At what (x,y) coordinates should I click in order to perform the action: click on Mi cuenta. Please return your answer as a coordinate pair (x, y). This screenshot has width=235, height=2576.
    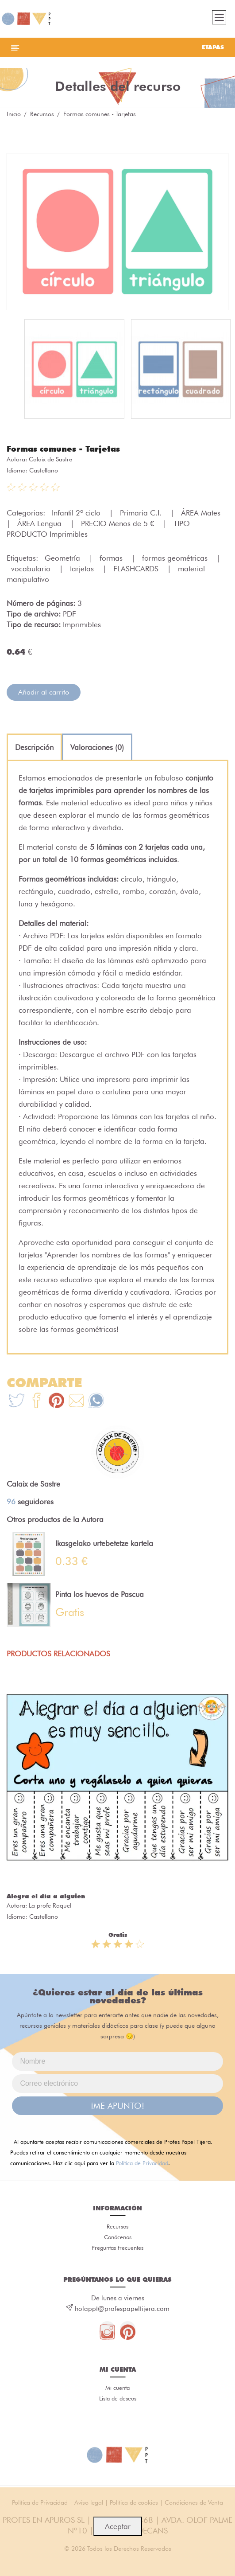
    Looking at the image, I should click on (117, 2387).